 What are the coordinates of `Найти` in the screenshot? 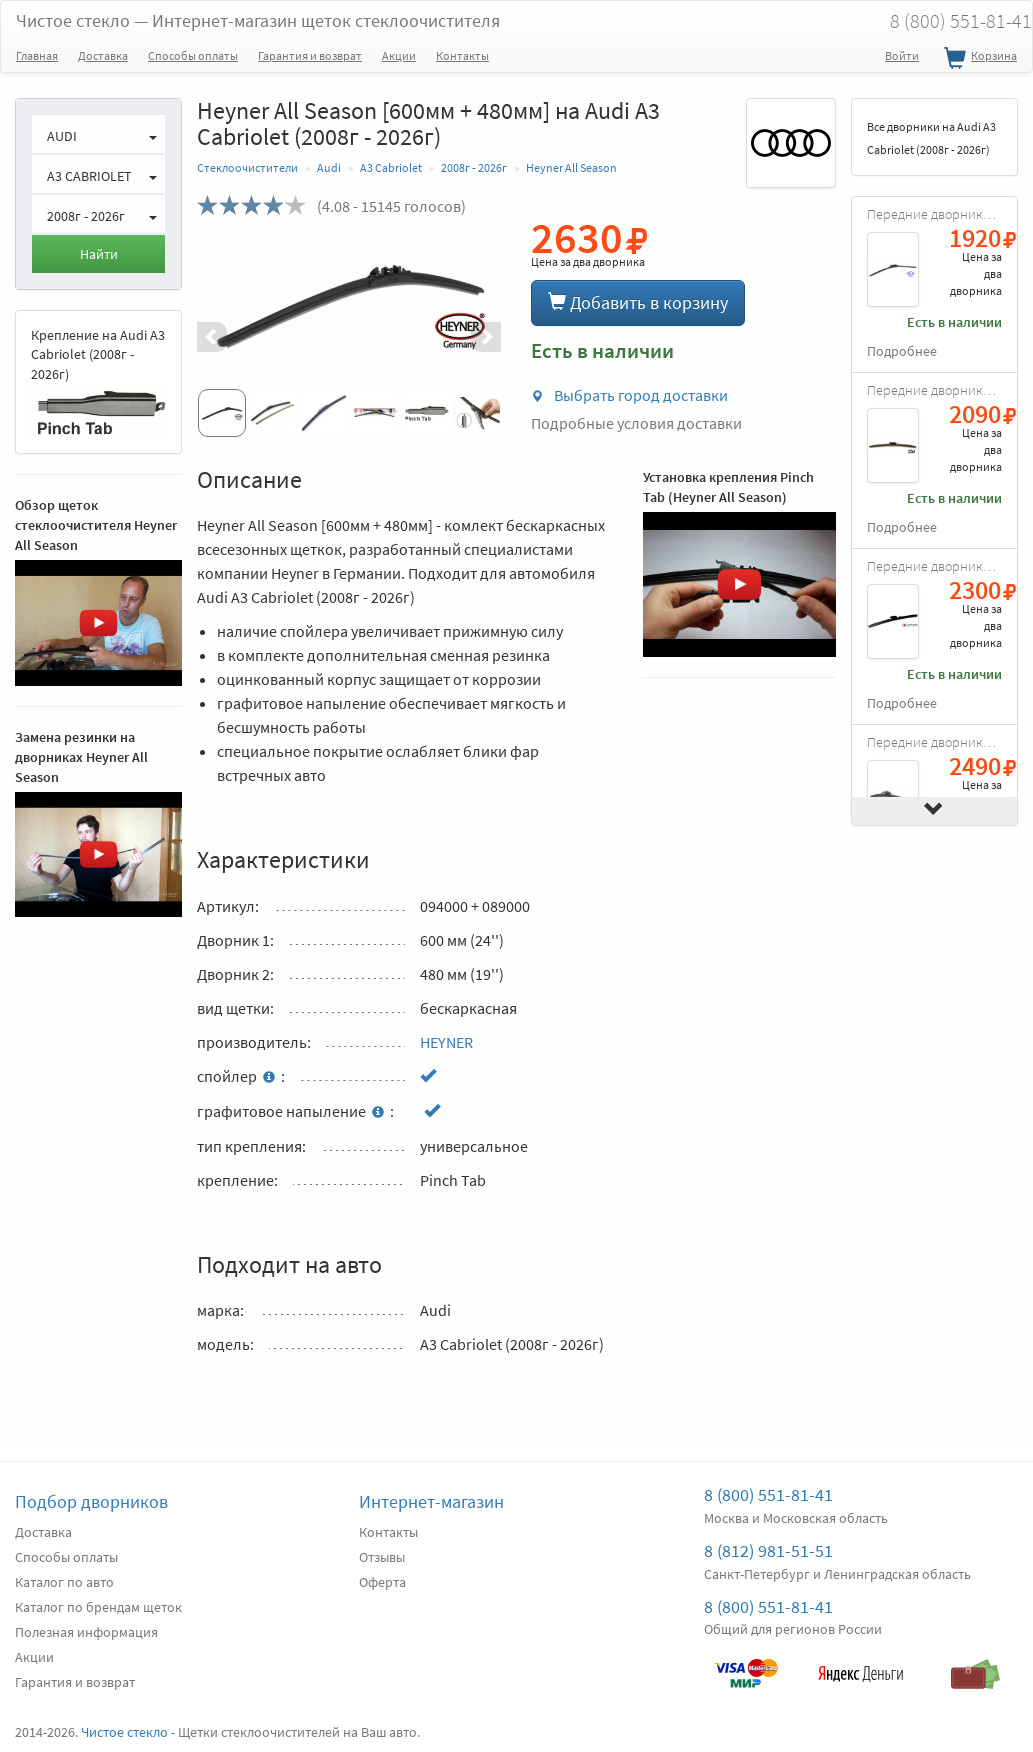 It's located at (99, 254).